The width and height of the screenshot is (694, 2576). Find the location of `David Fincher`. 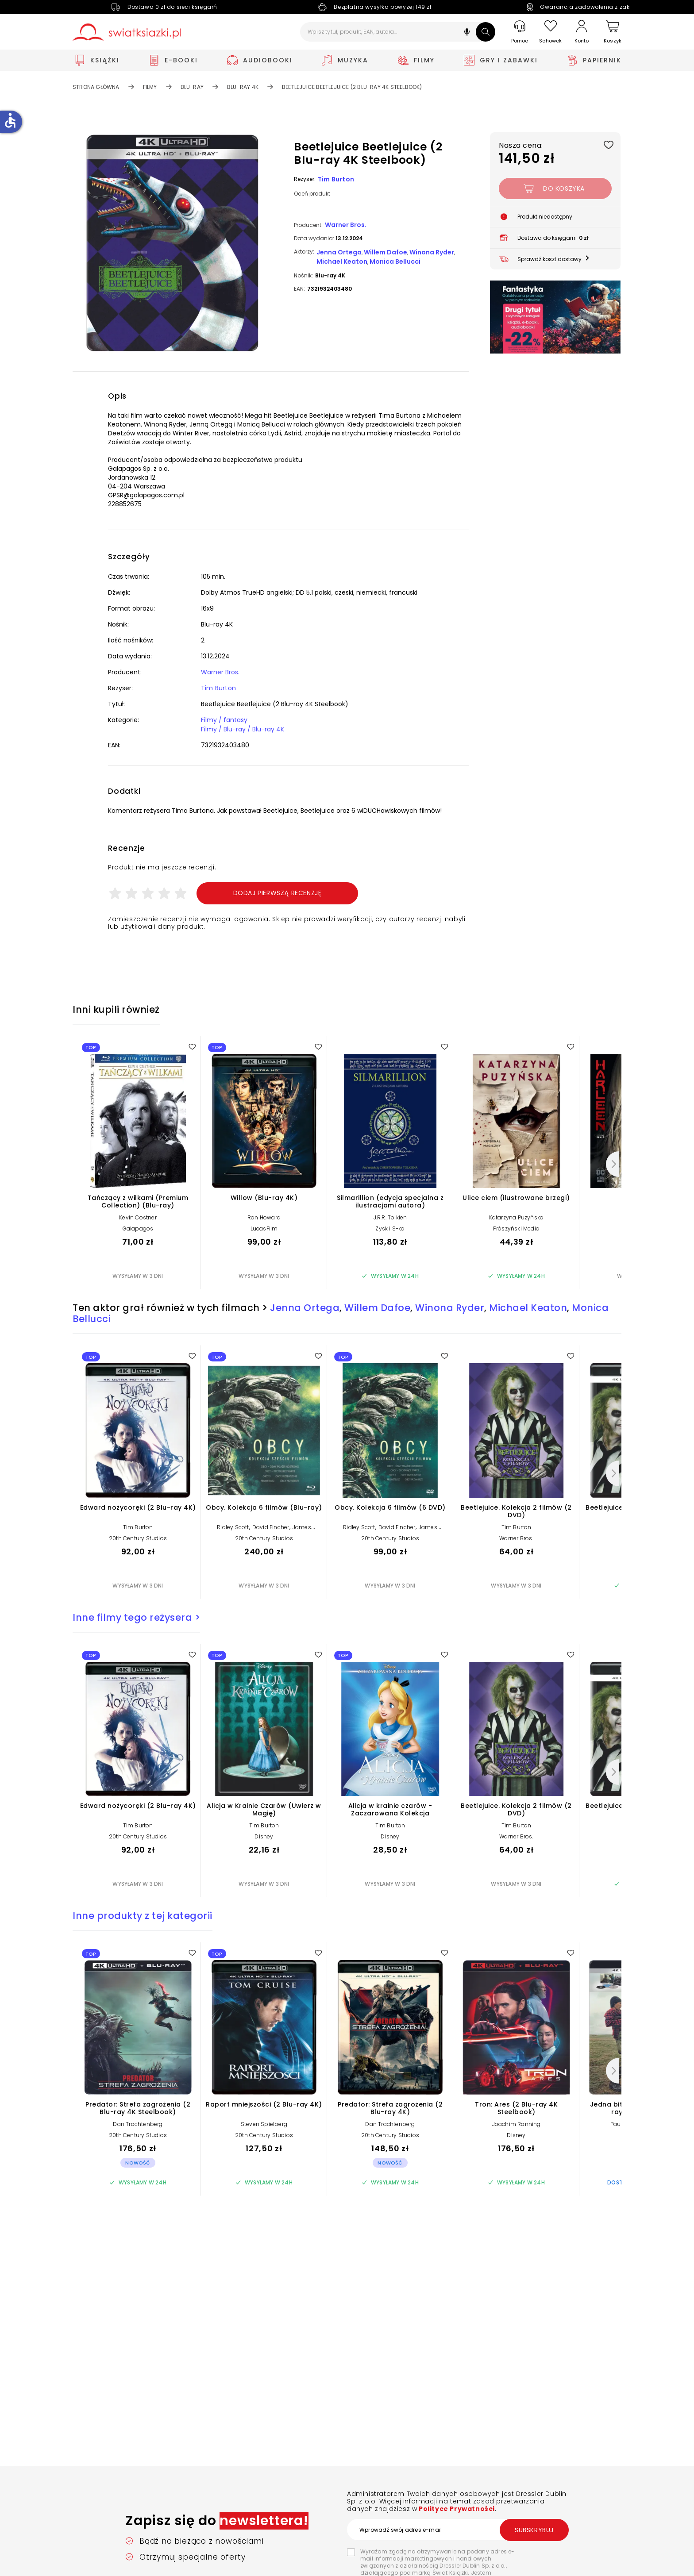

David Fincher is located at coordinates (270, 1527).